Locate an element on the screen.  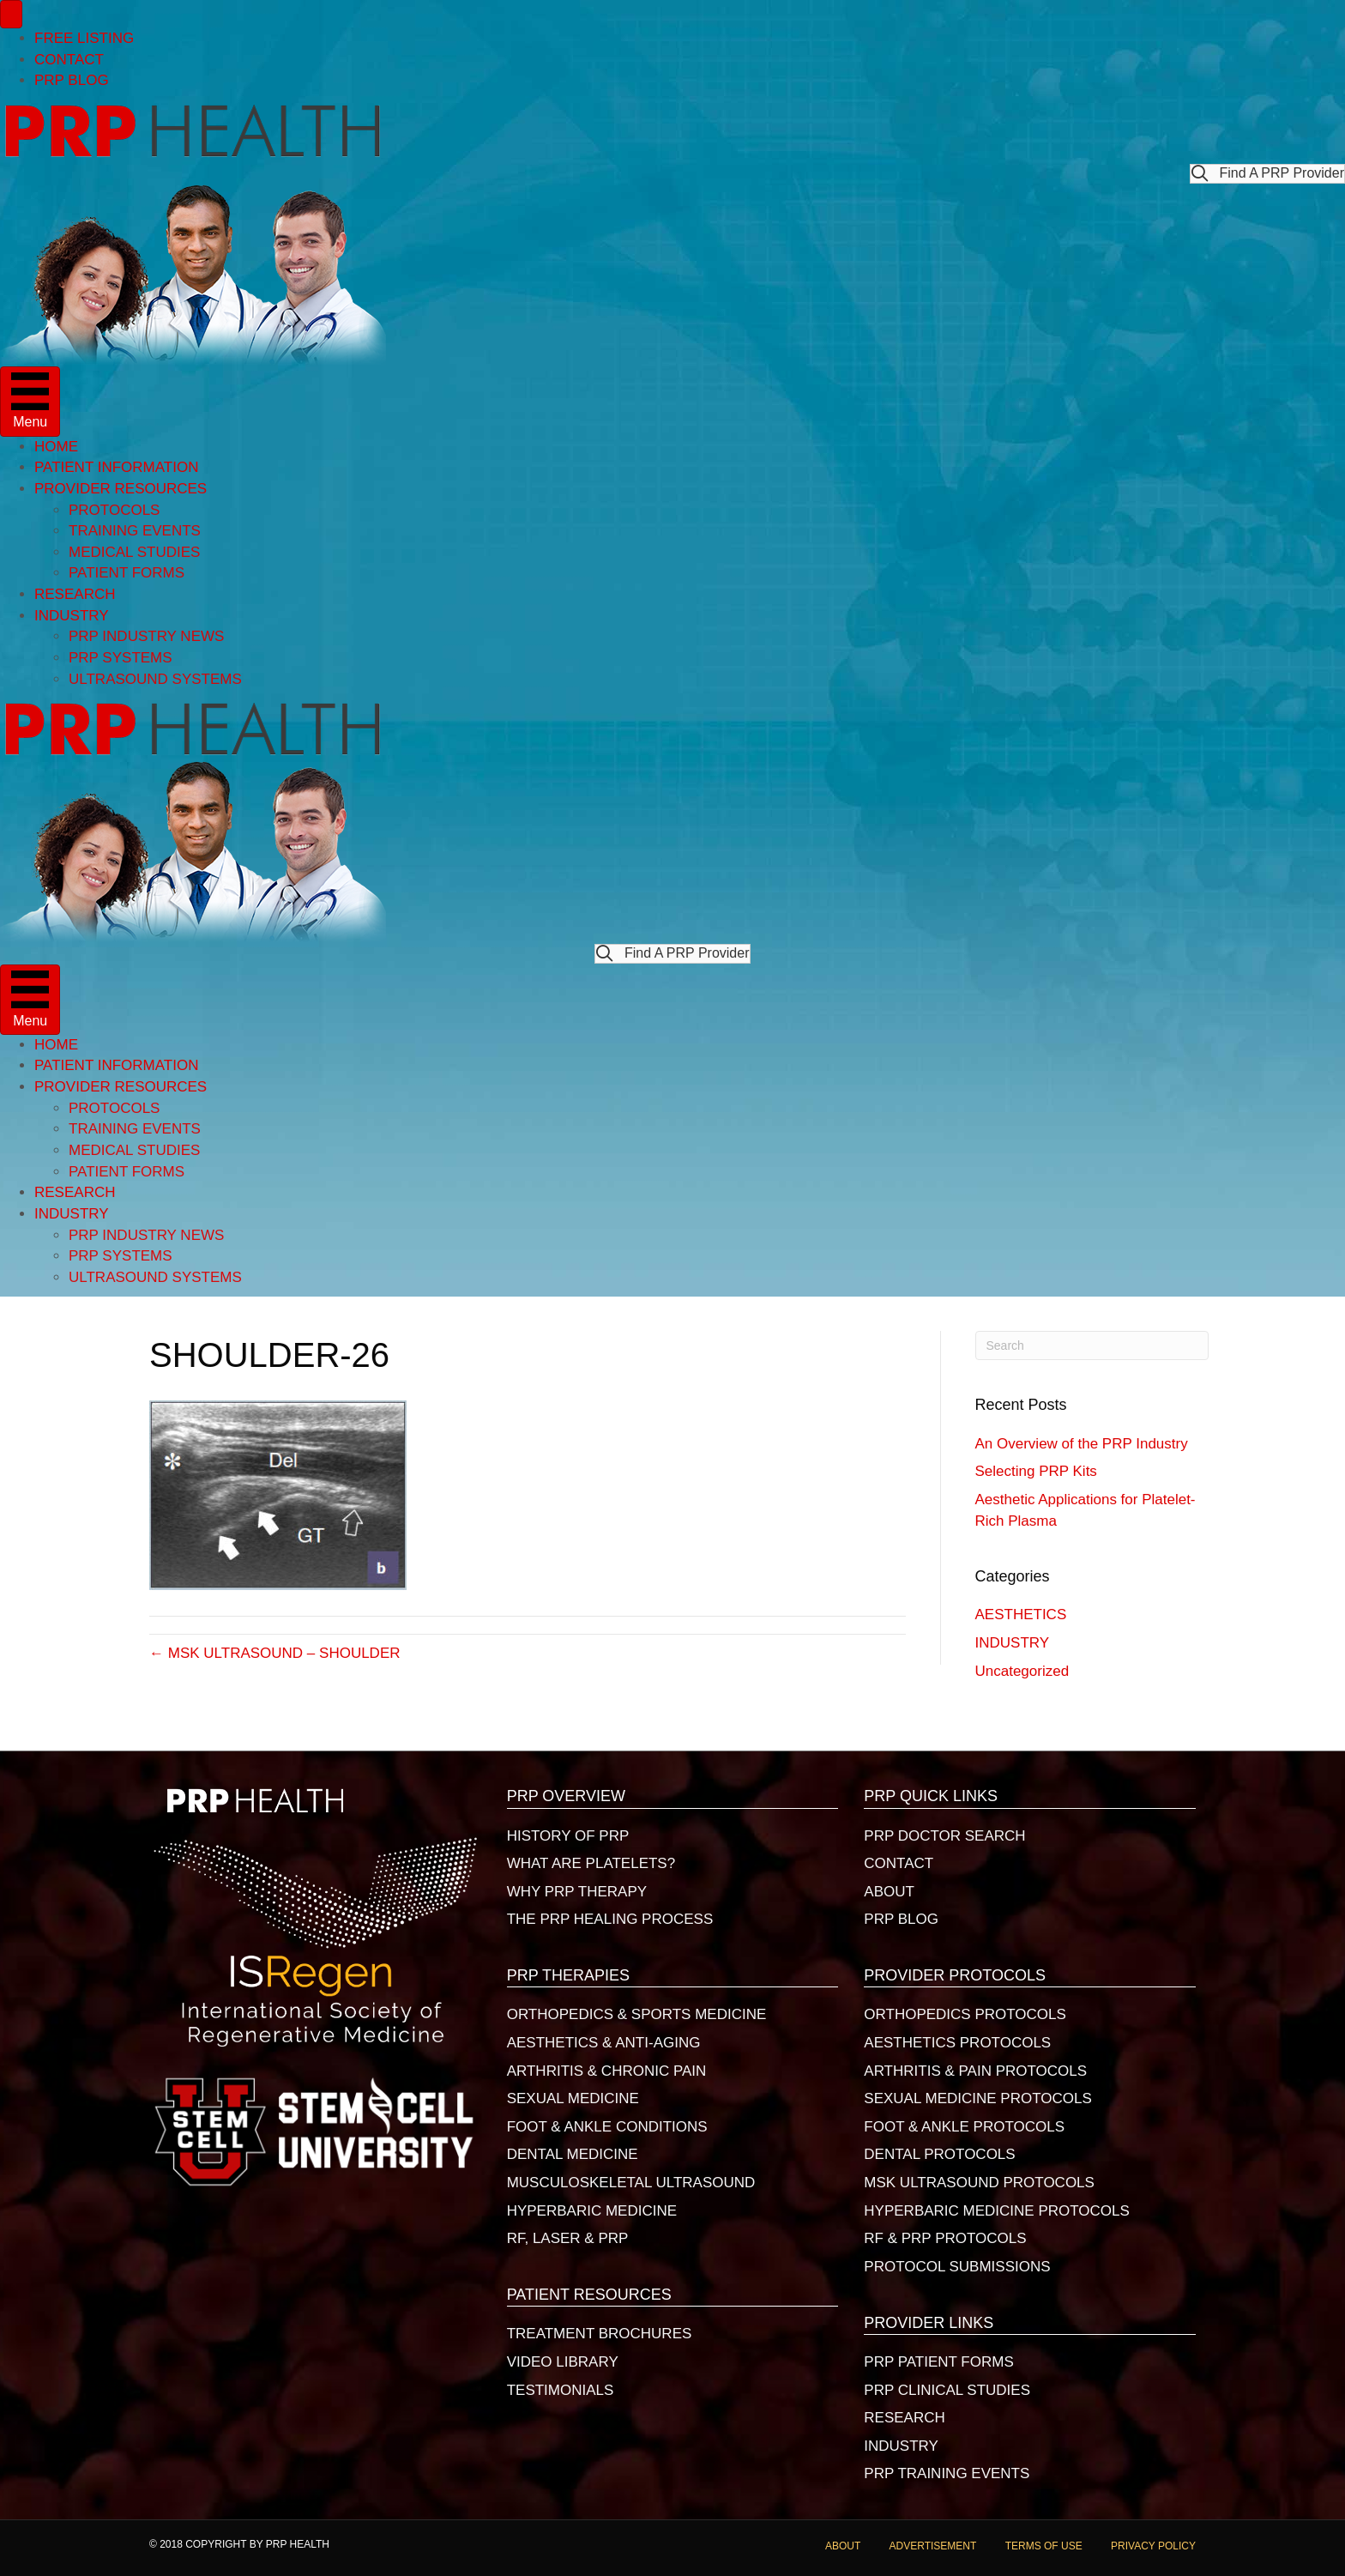
ORTHOPEDICS PROTOCOLS is located at coordinates (965, 2014).